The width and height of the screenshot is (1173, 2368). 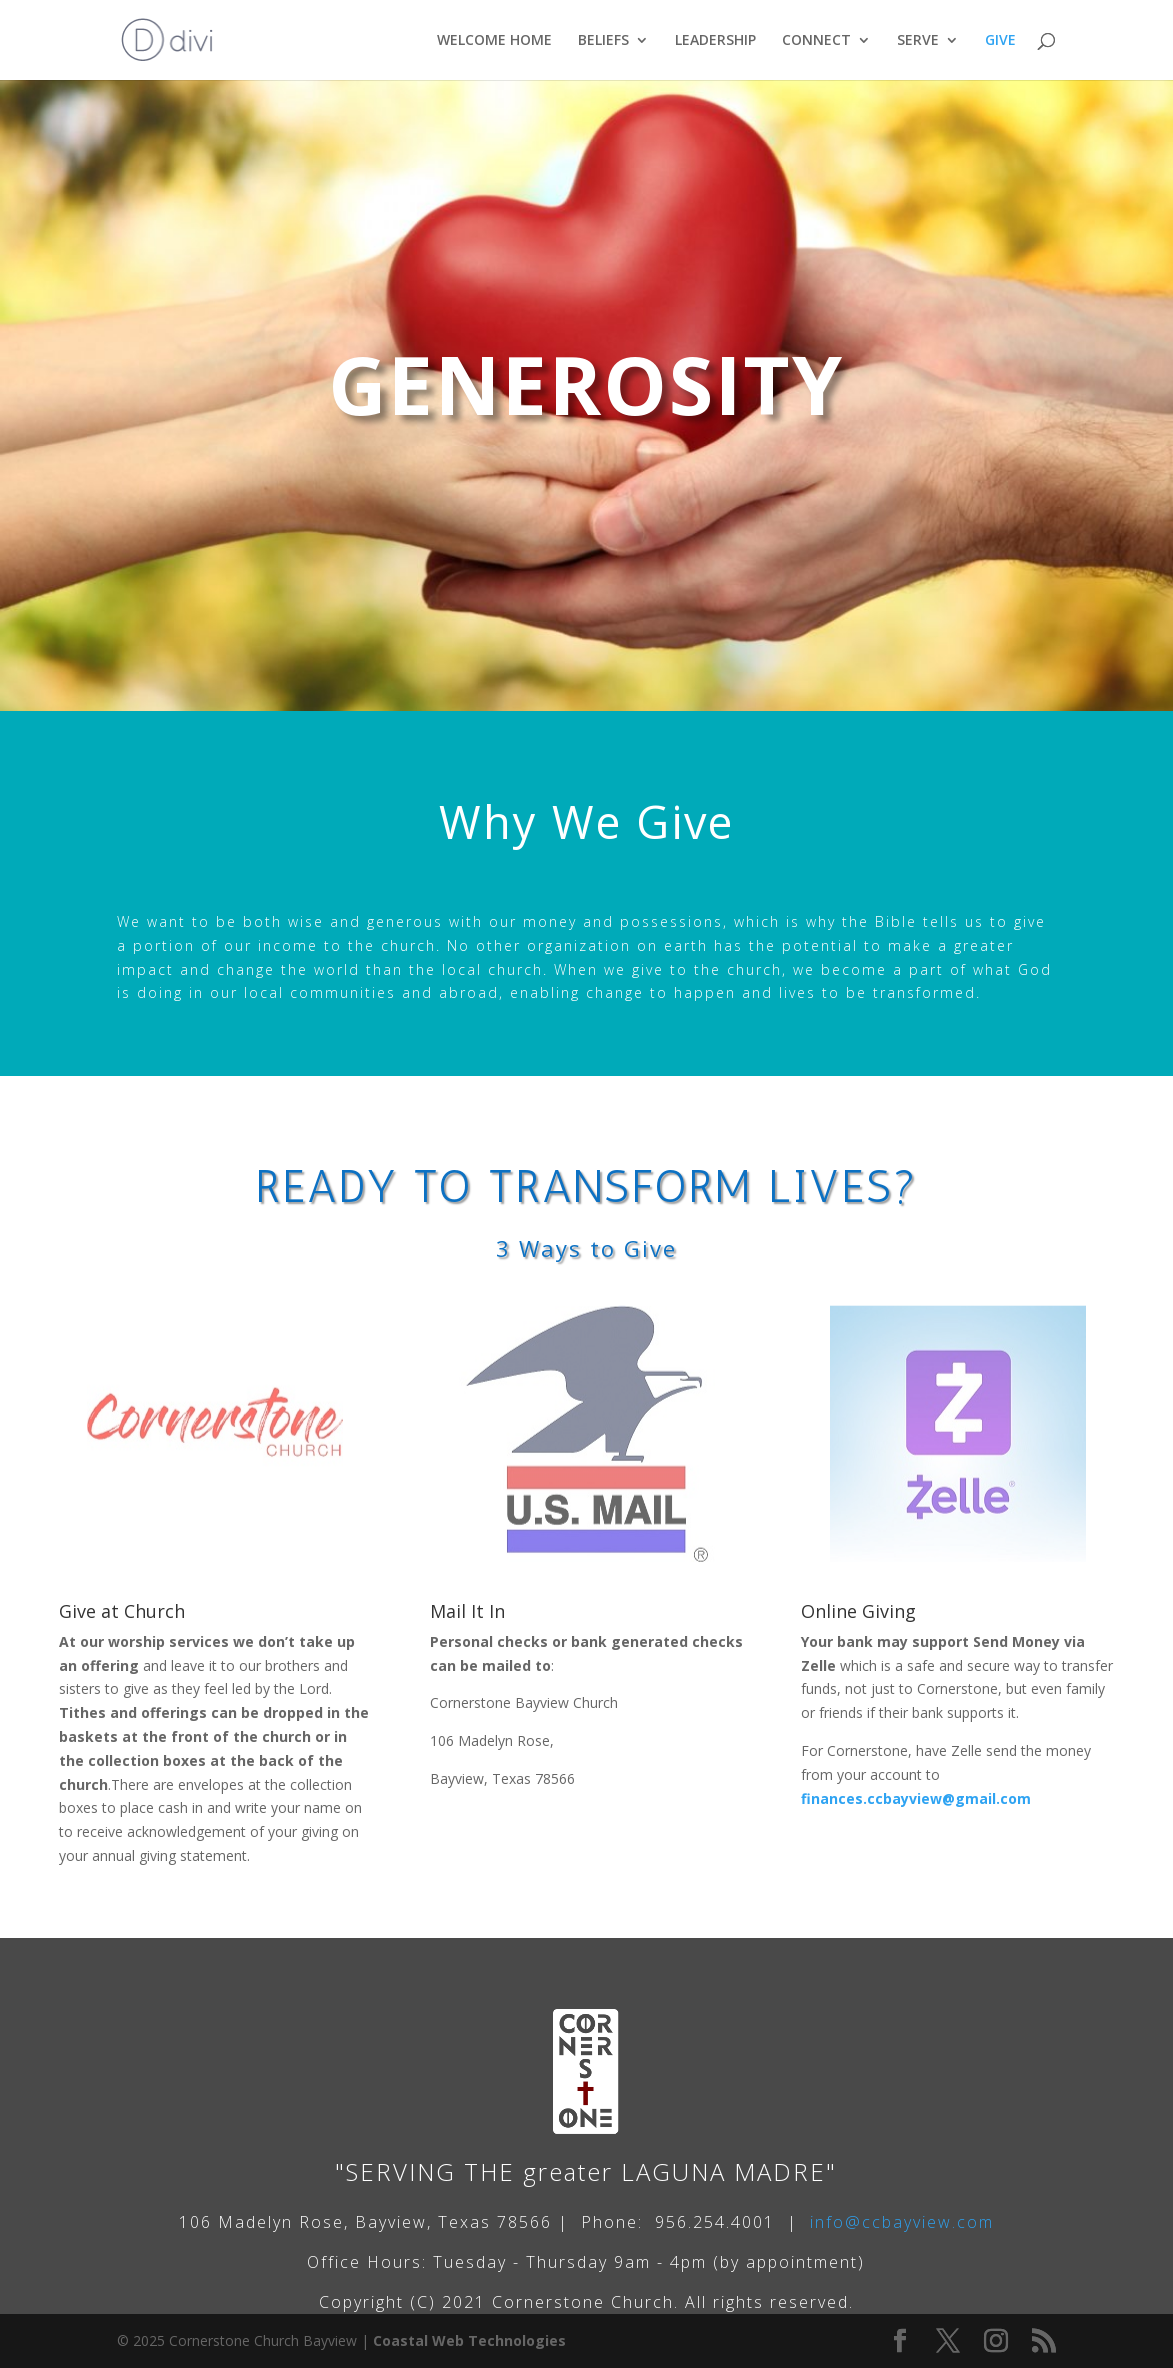 What do you see at coordinates (816, 41) in the screenshot?
I see `CONNECT` at bounding box center [816, 41].